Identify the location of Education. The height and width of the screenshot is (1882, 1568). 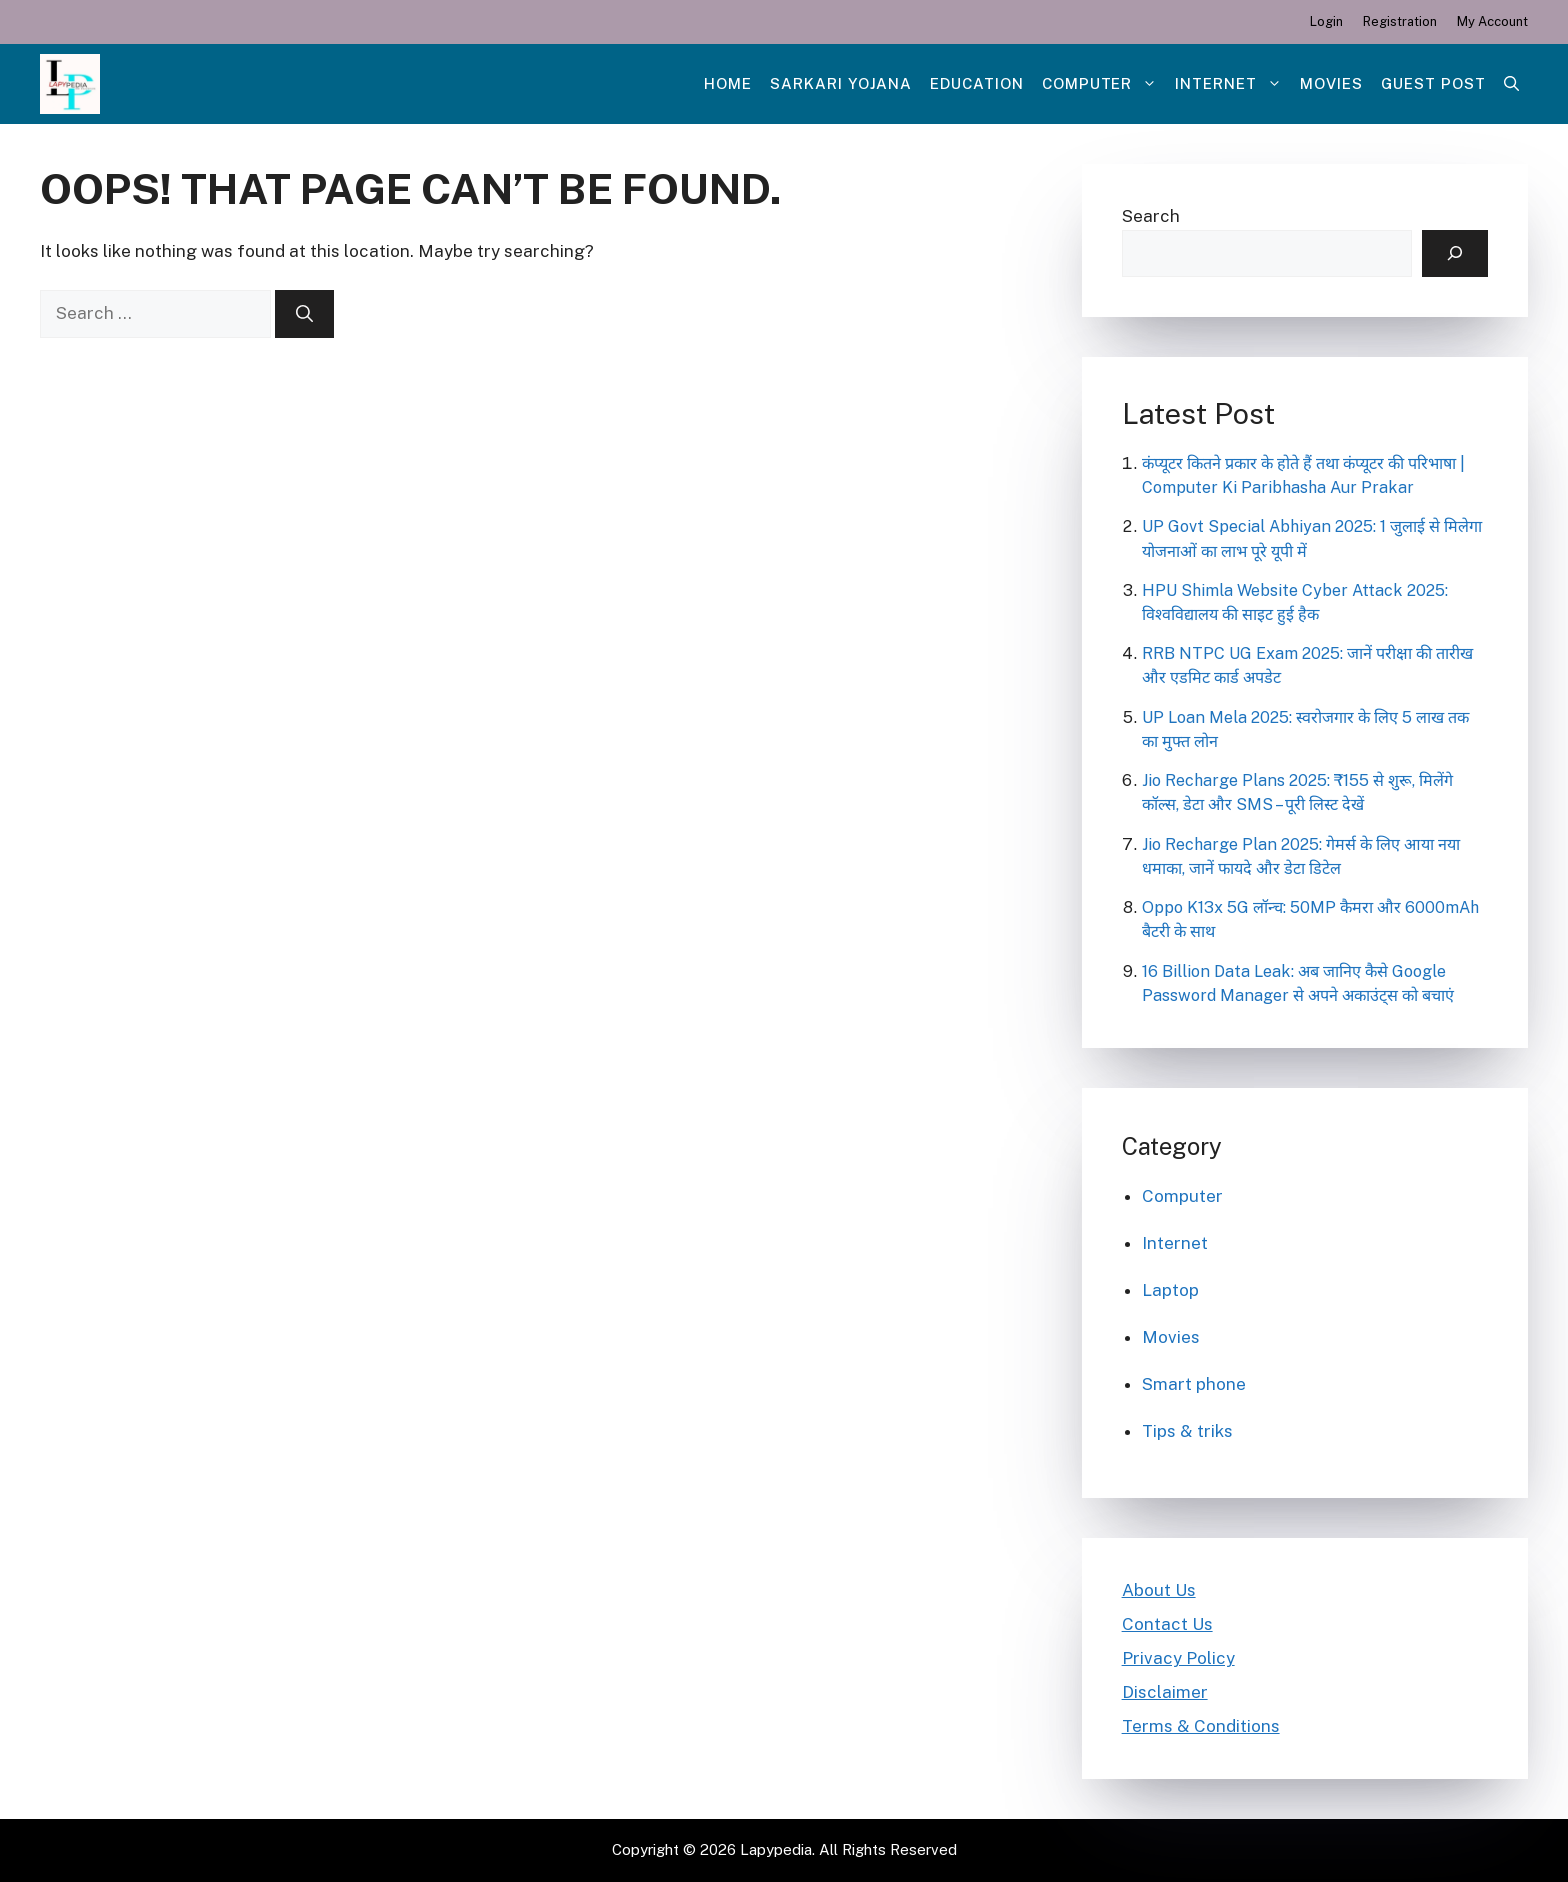
(977, 83).